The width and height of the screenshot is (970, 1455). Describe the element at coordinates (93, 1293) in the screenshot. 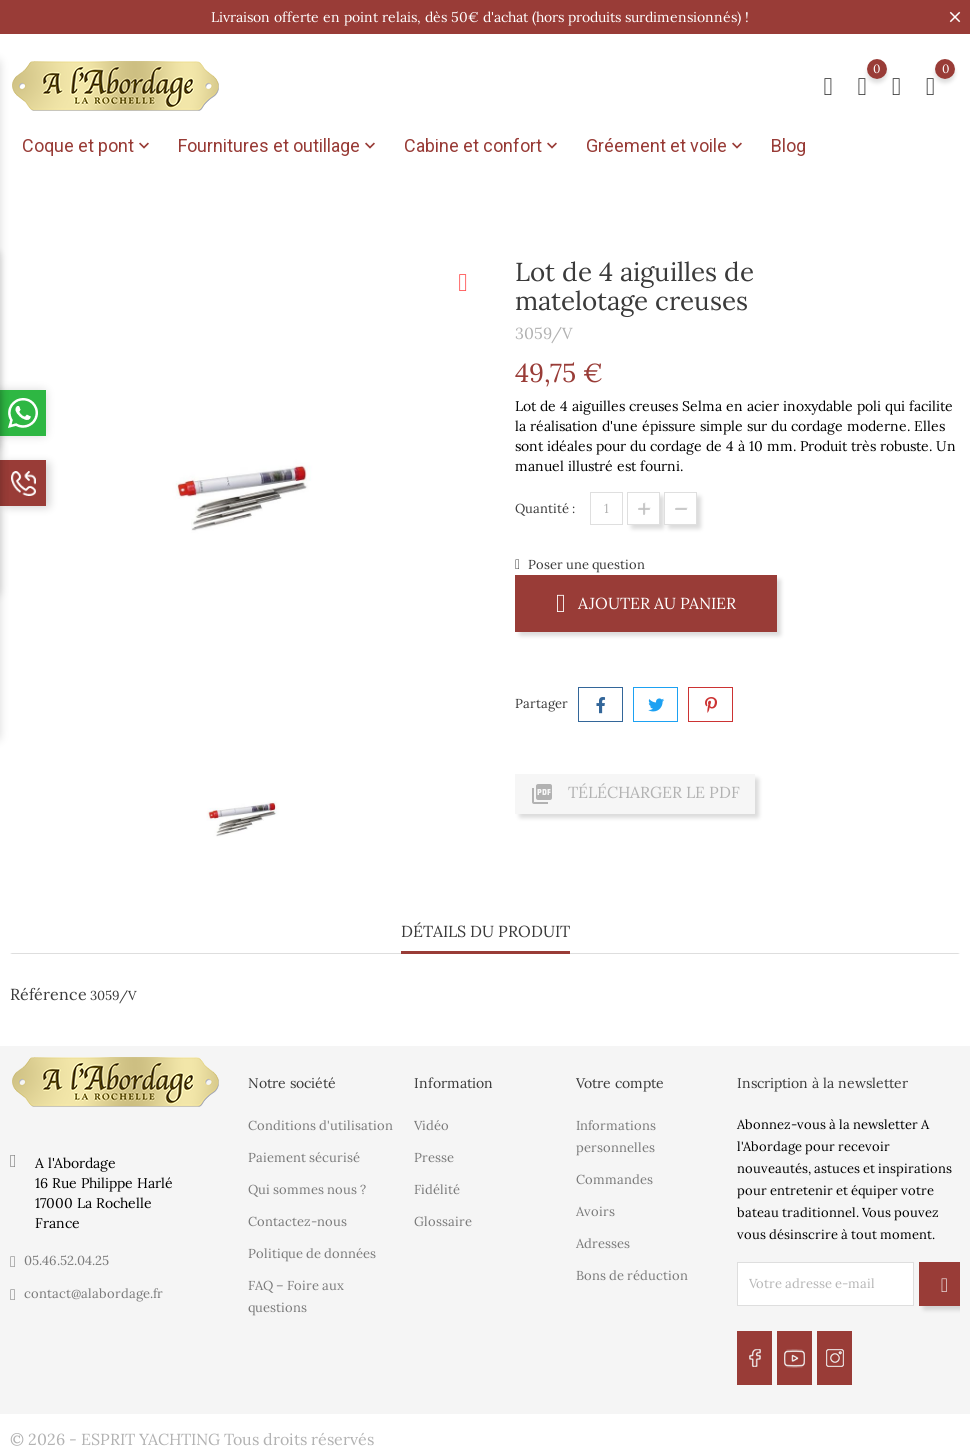

I see `contact@alabordage.fr` at that location.